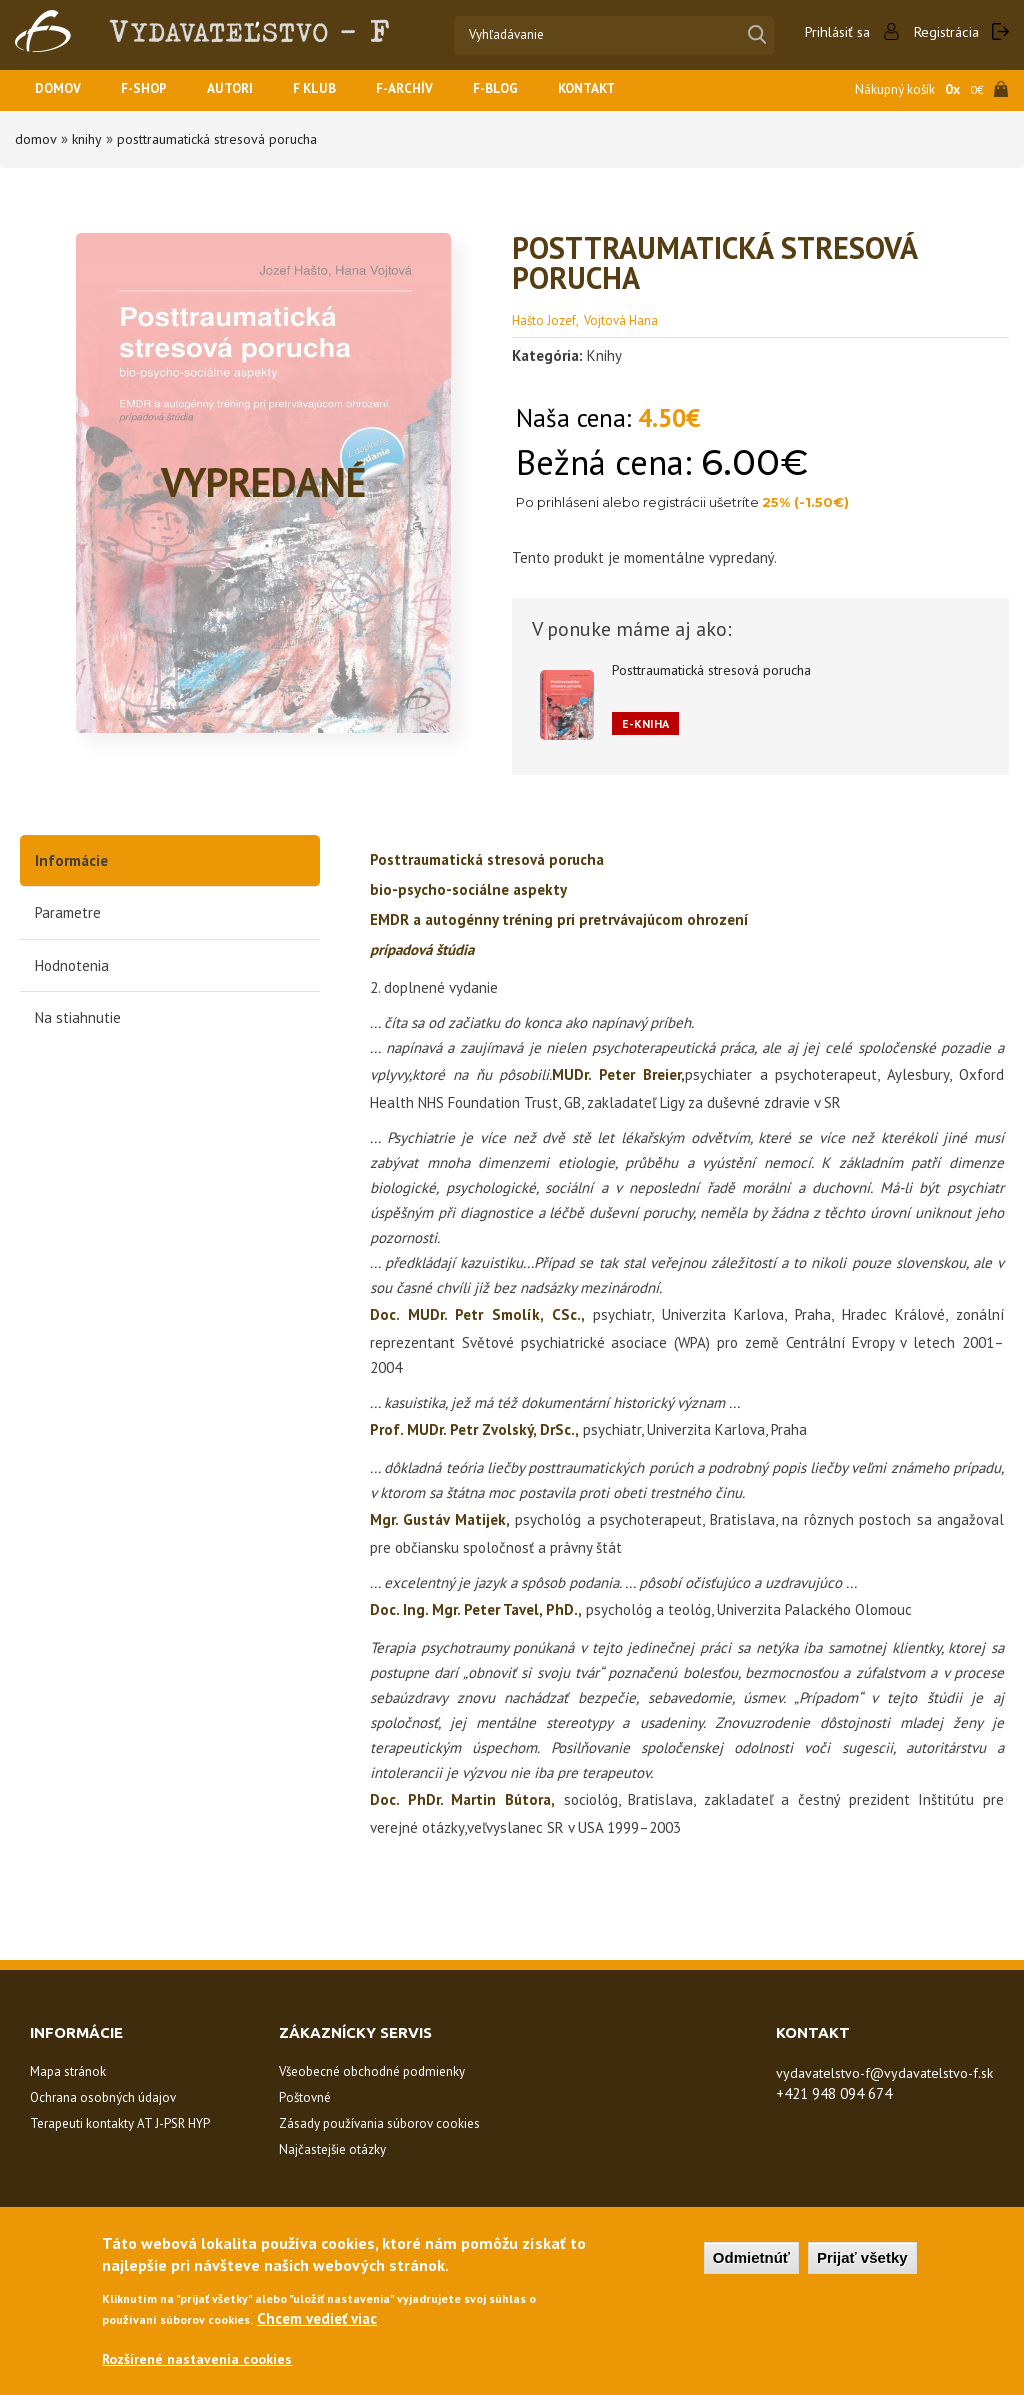  Describe the element at coordinates (336, 90) in the screenshot. I see `F KLUB` at that location.